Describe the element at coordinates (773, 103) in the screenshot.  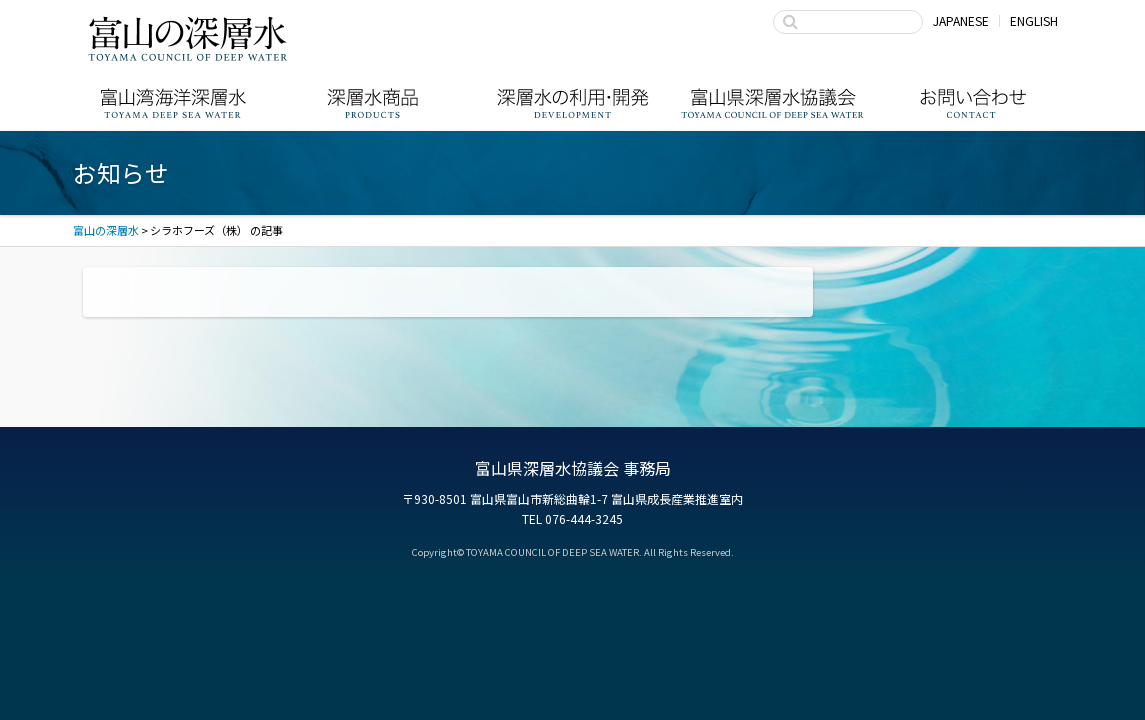
I see `富山県深層水協議会` at that location.